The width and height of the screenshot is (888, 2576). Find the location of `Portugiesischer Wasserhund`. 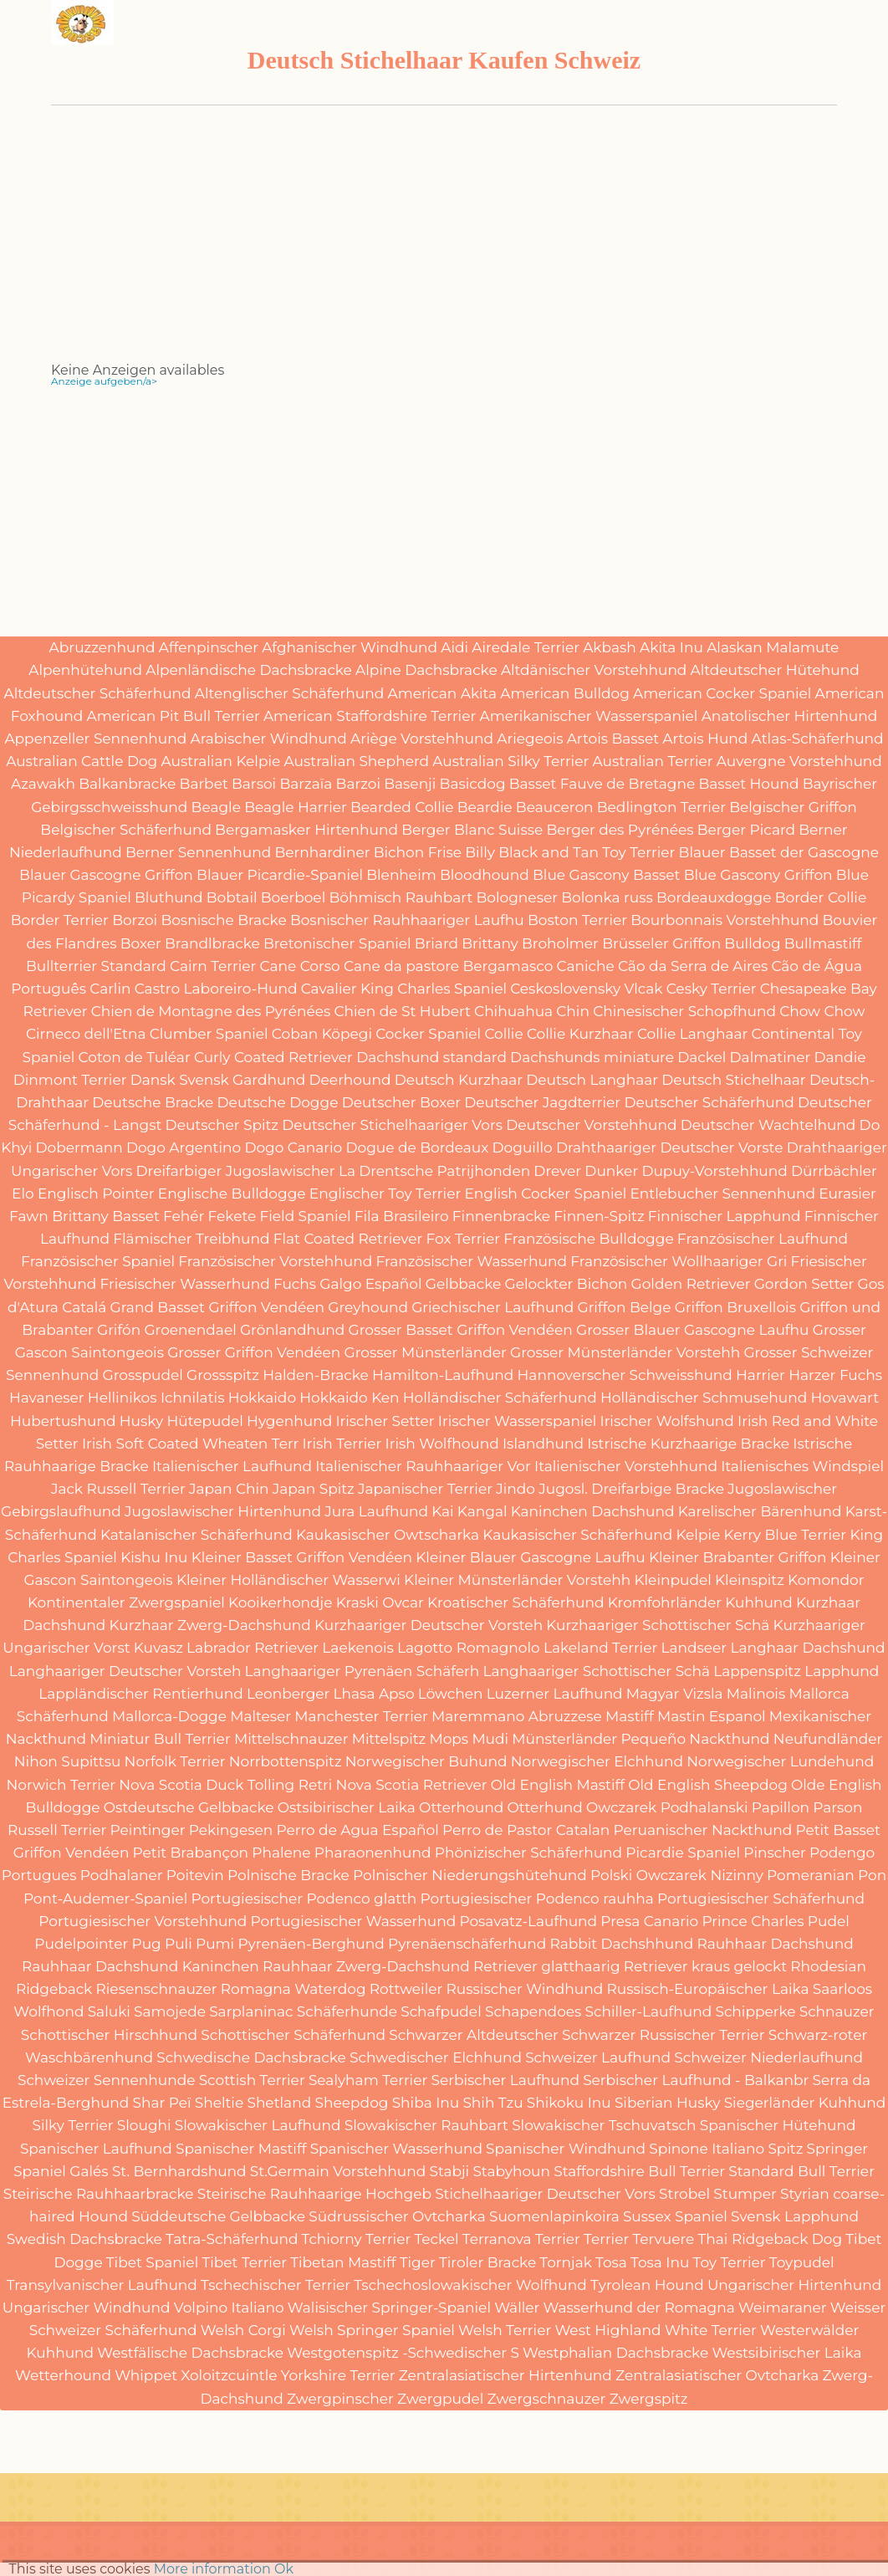

Portugiesischer Wasserhund is located at coordinates (354, 1921).